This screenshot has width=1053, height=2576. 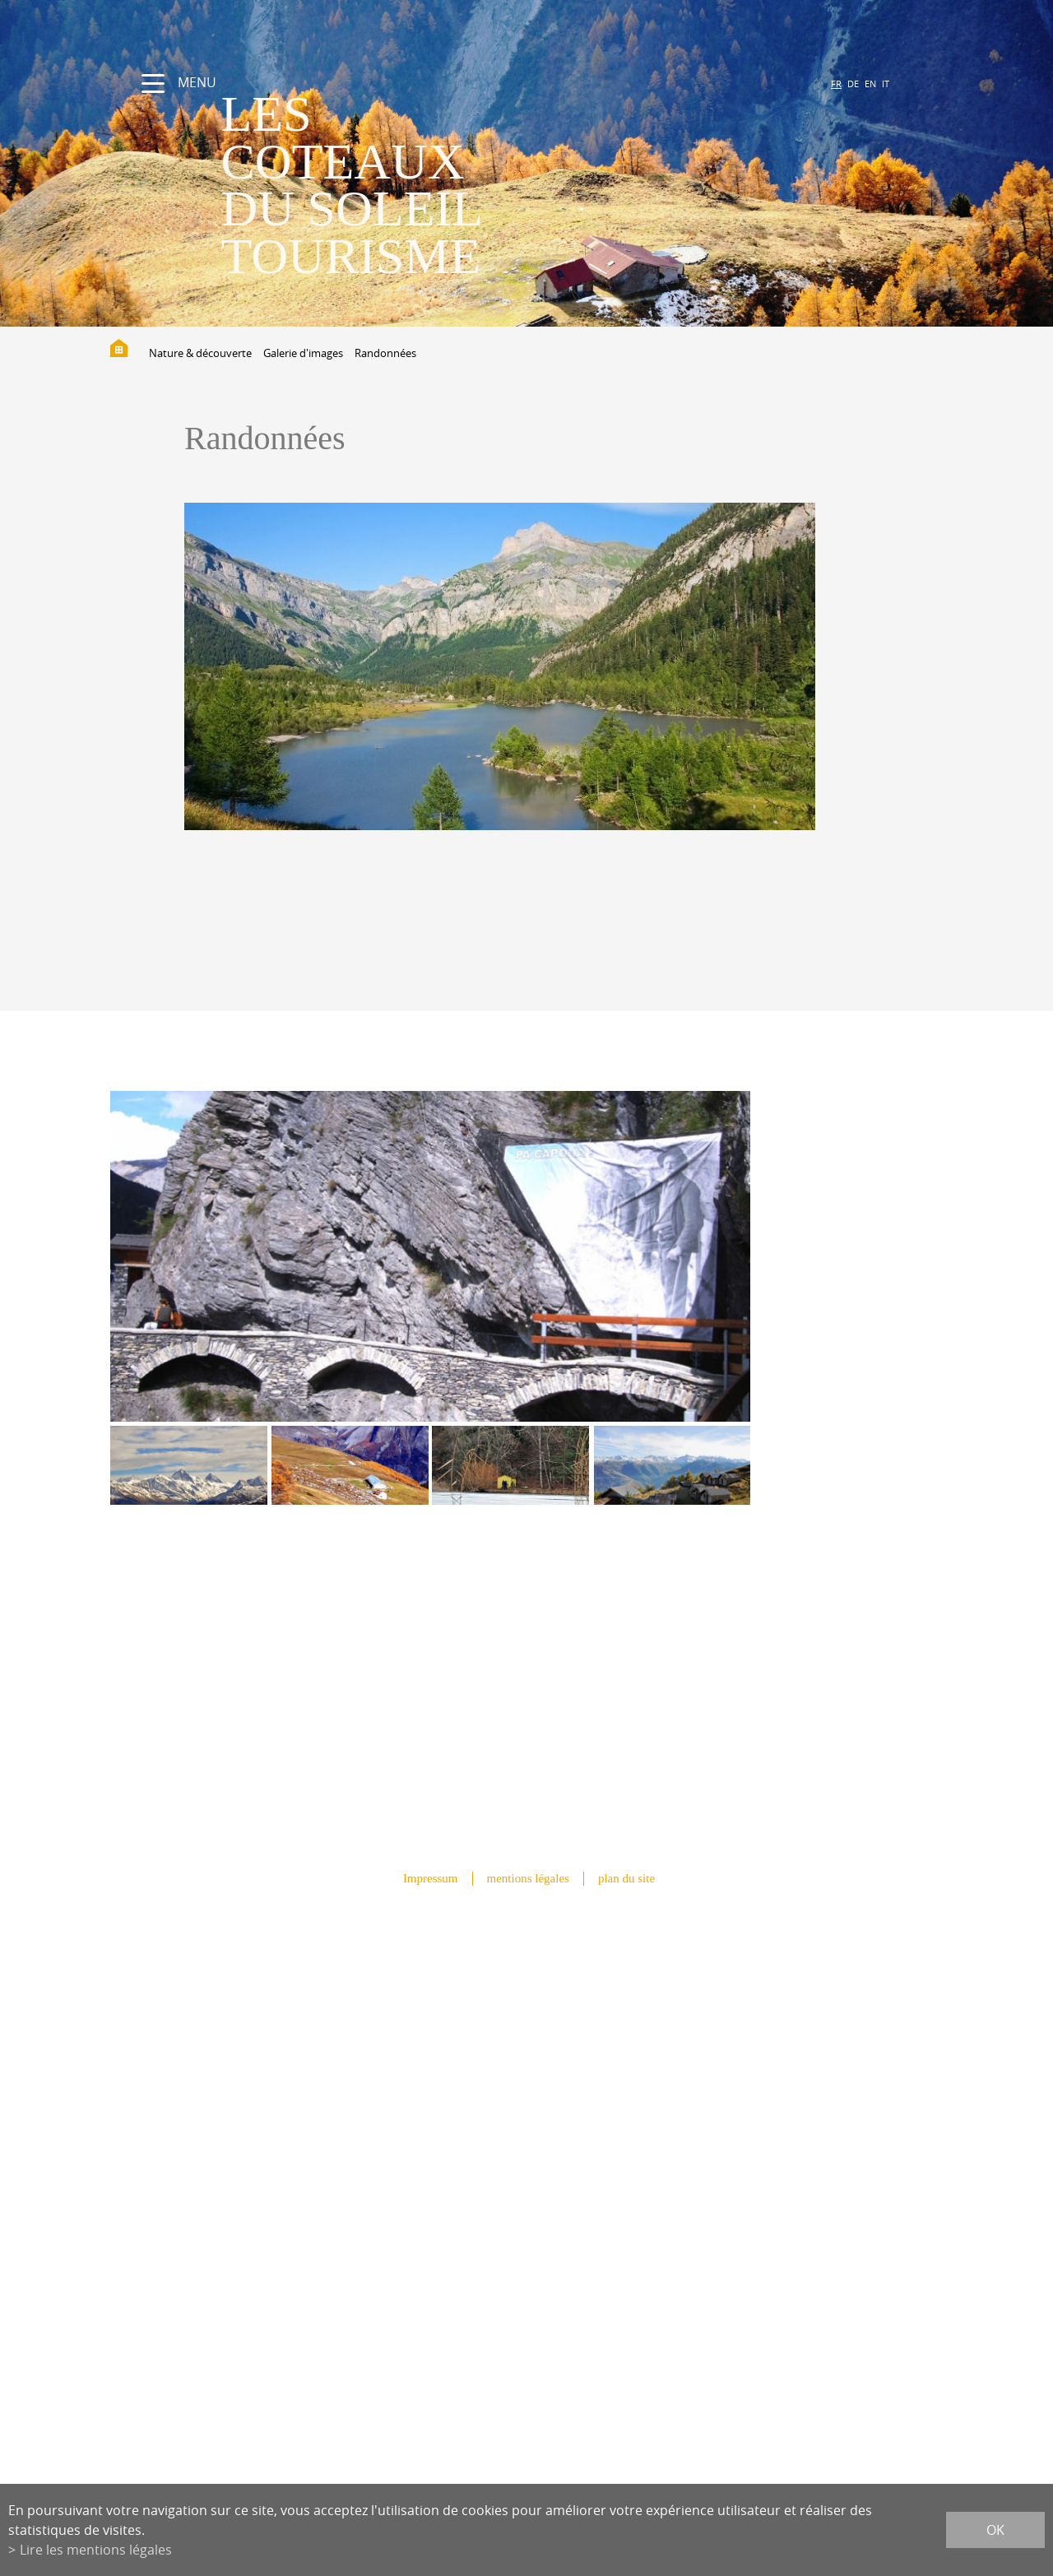 What do you see at coordinates (853, 83) in the screenshot?
I see `DE` at bounding box center [853, 83].